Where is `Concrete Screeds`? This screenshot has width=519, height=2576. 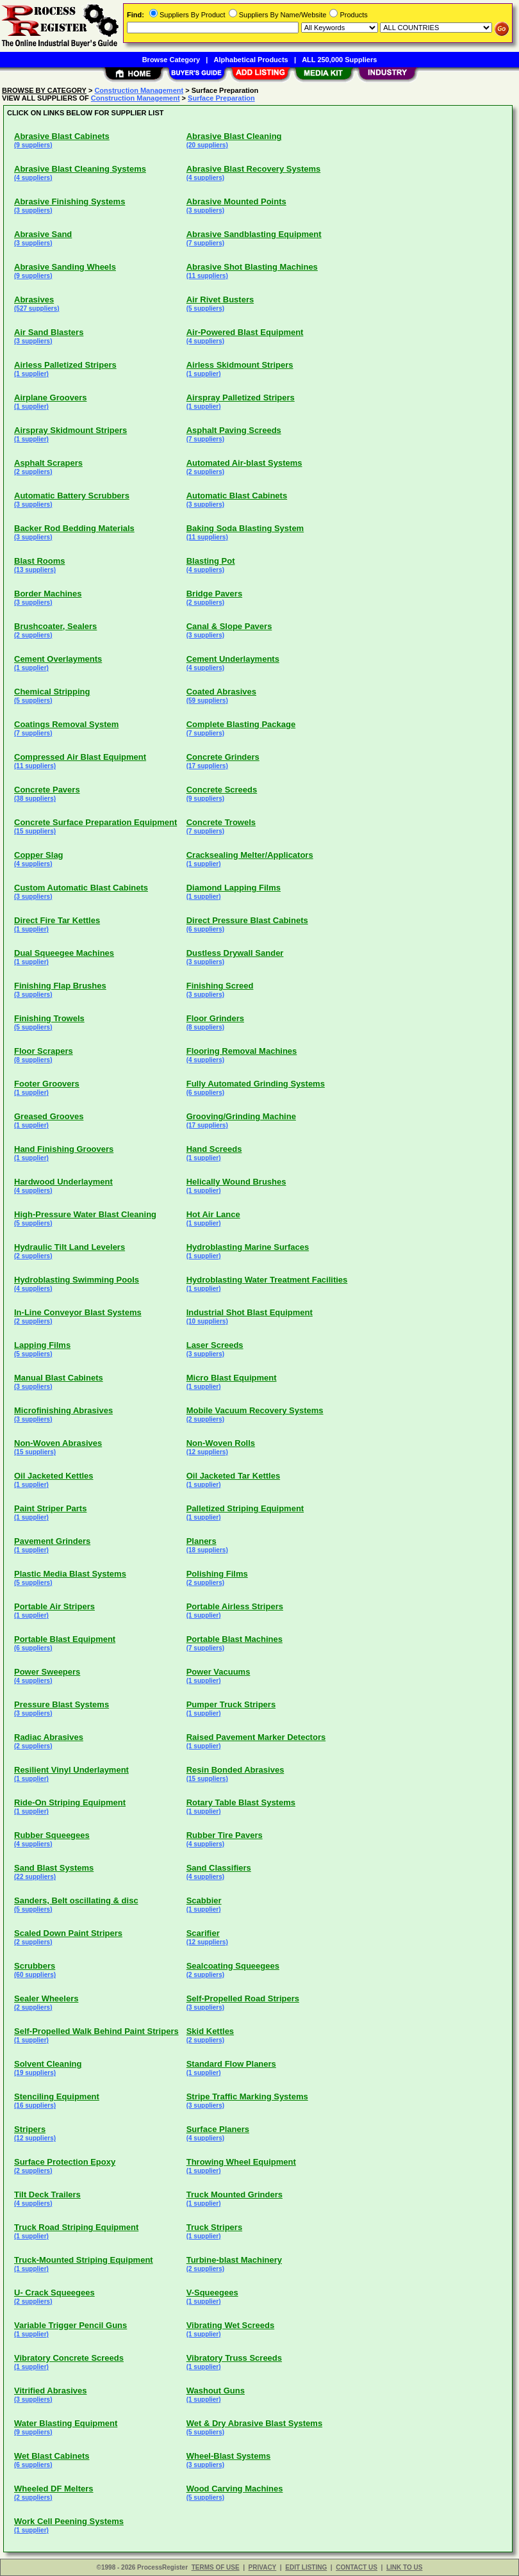
Concrete Screeds is located at coordinates (222, 789).